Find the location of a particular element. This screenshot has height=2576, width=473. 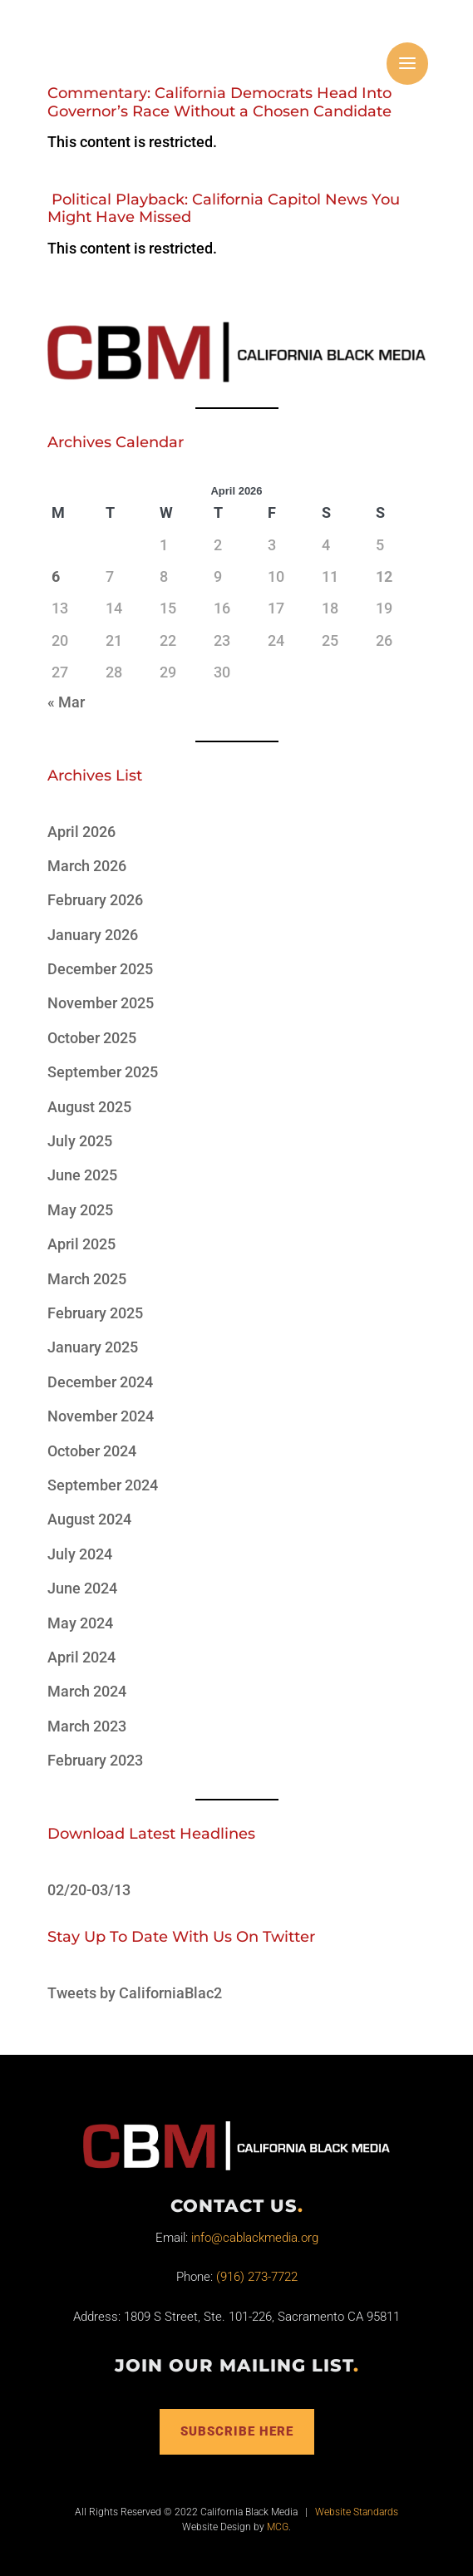

Website Standards is located at coordinates (356, 2512).